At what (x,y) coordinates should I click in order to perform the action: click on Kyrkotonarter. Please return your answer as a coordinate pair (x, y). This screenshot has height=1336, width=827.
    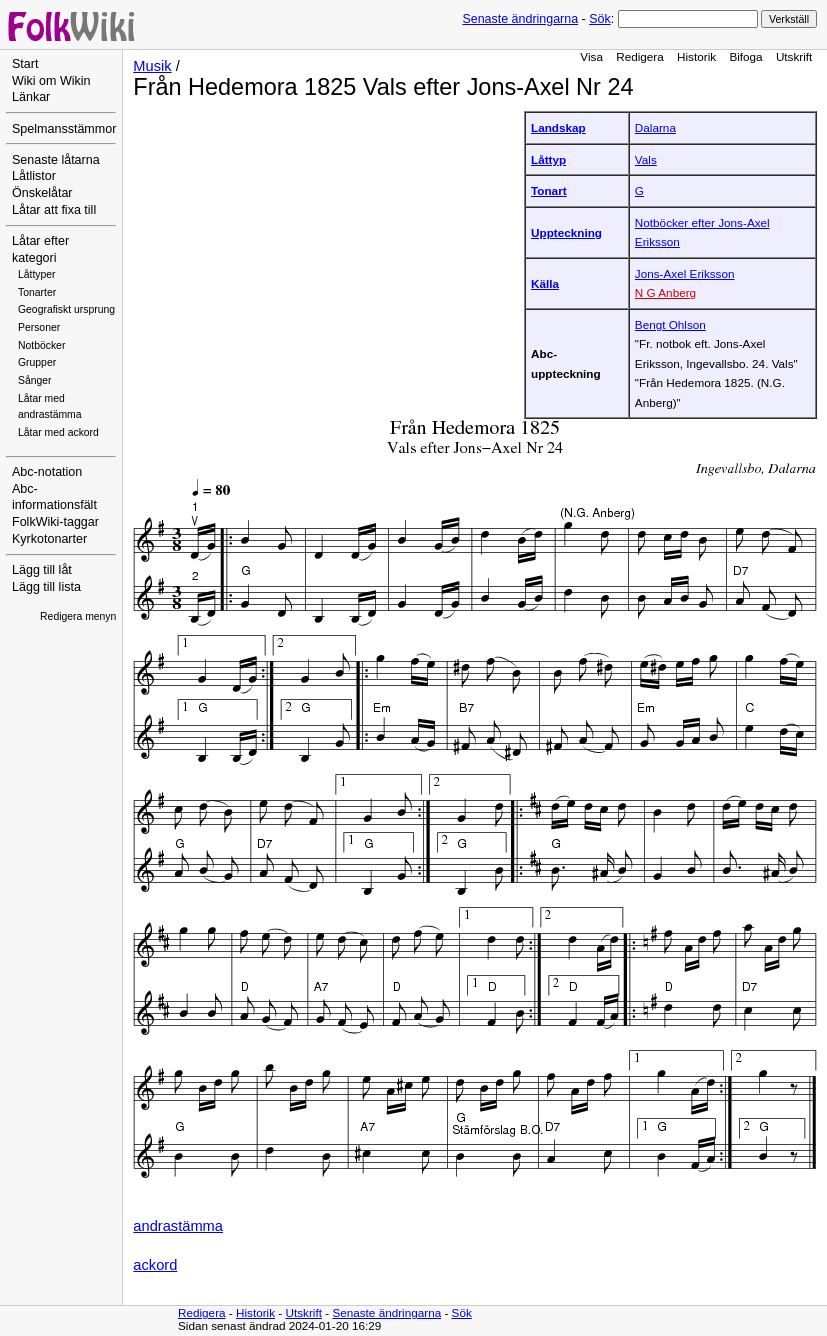
    Looking at the image, I should click on (49, 539).